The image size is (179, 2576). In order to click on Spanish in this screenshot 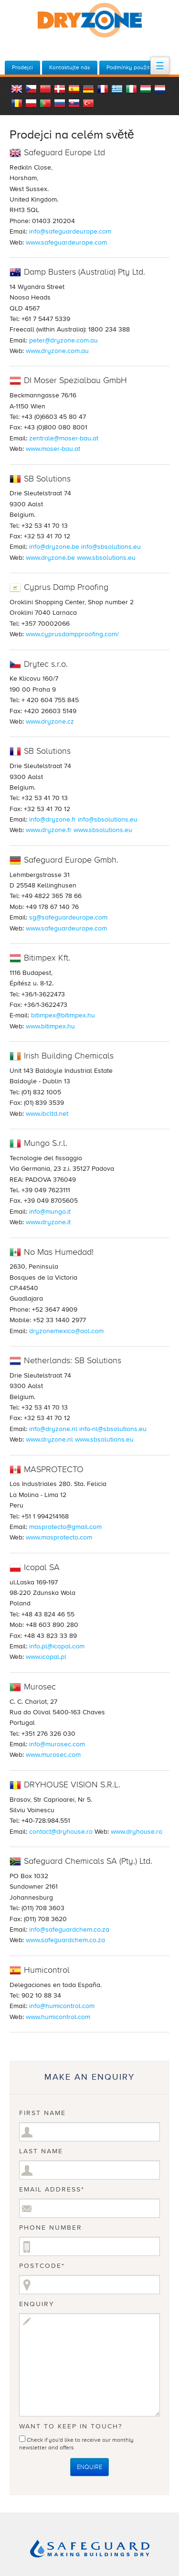, I will do `click(74, 89)`.